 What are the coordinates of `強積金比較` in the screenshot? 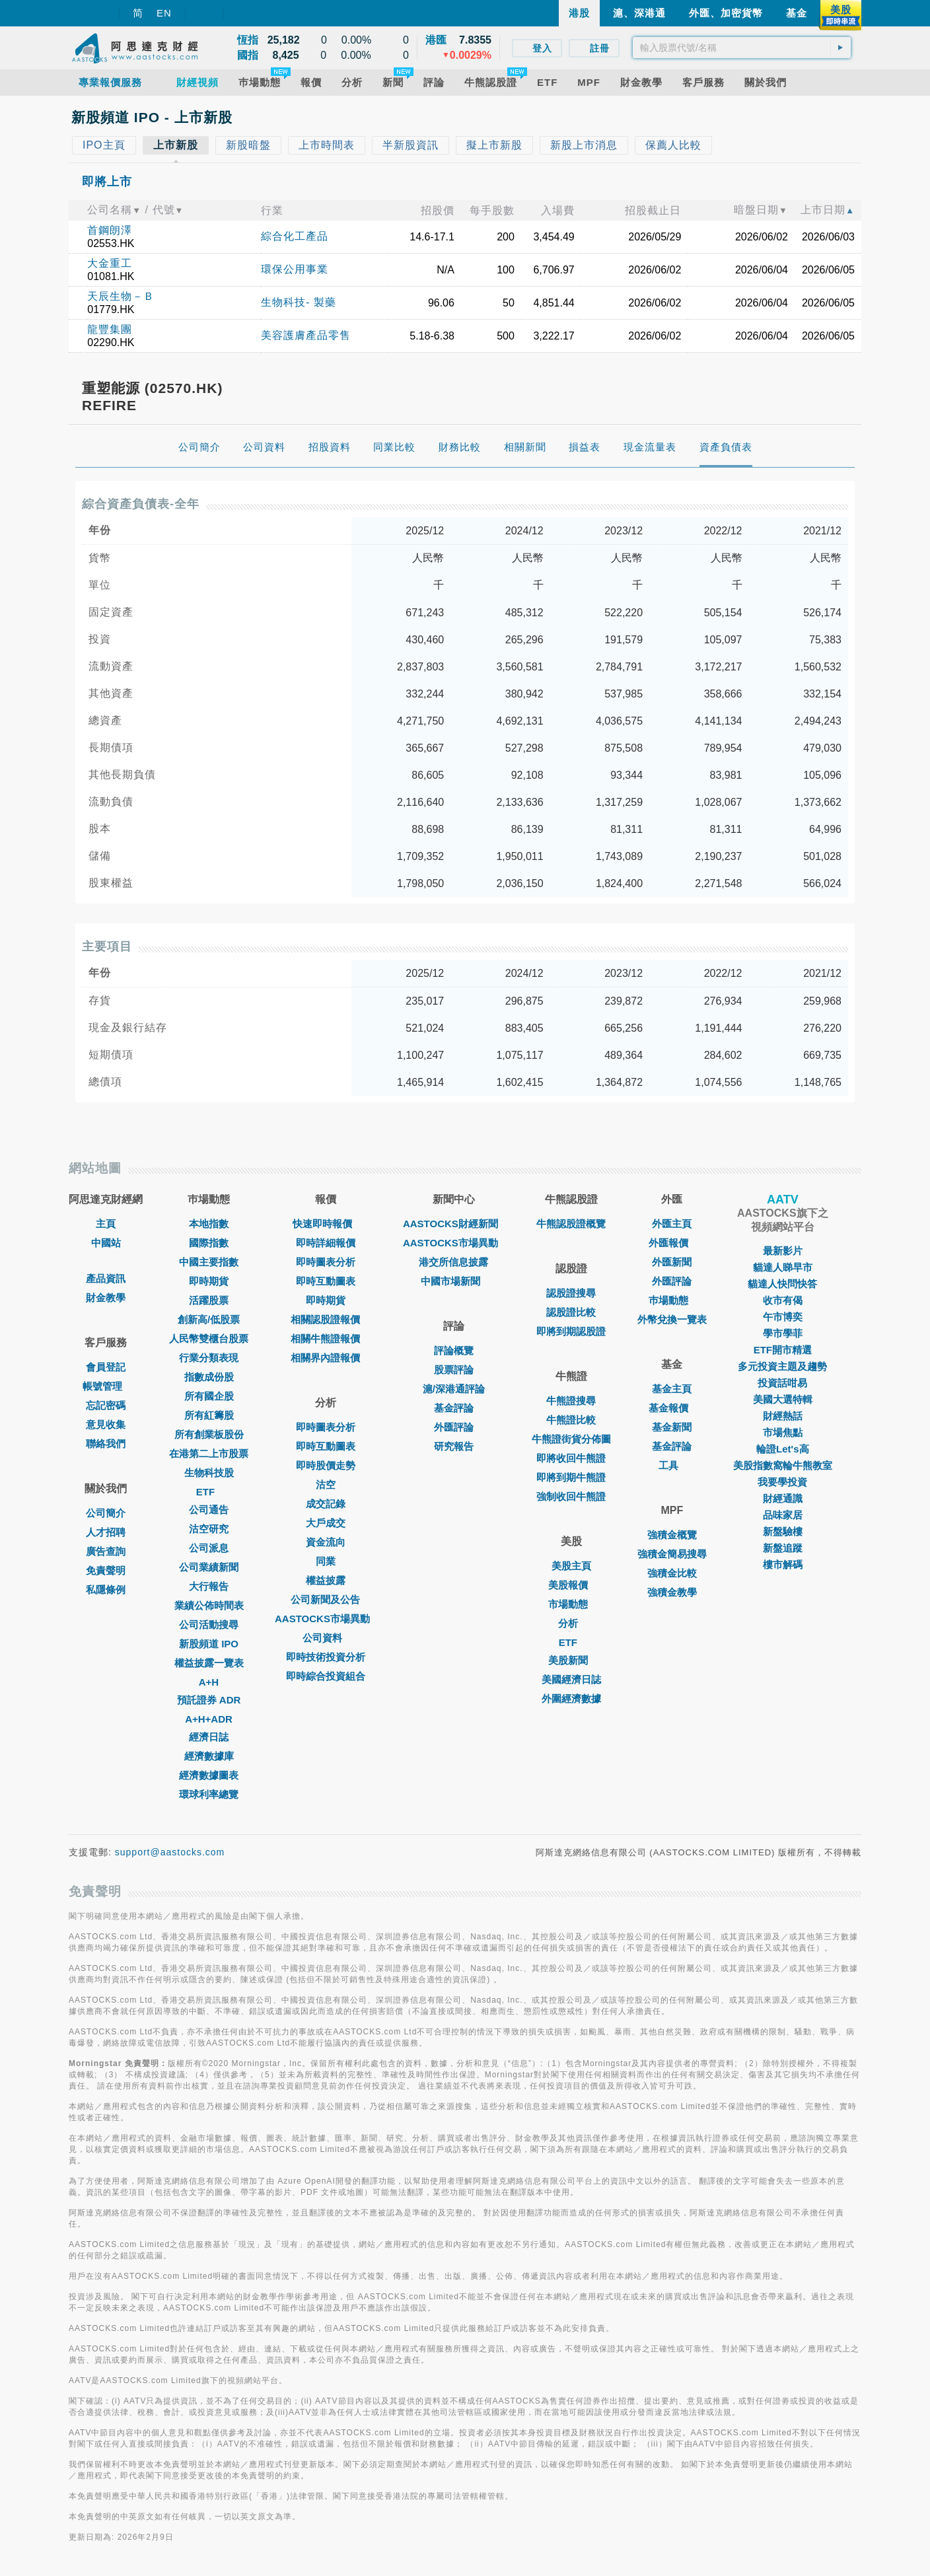 It's located at (672, 1573).